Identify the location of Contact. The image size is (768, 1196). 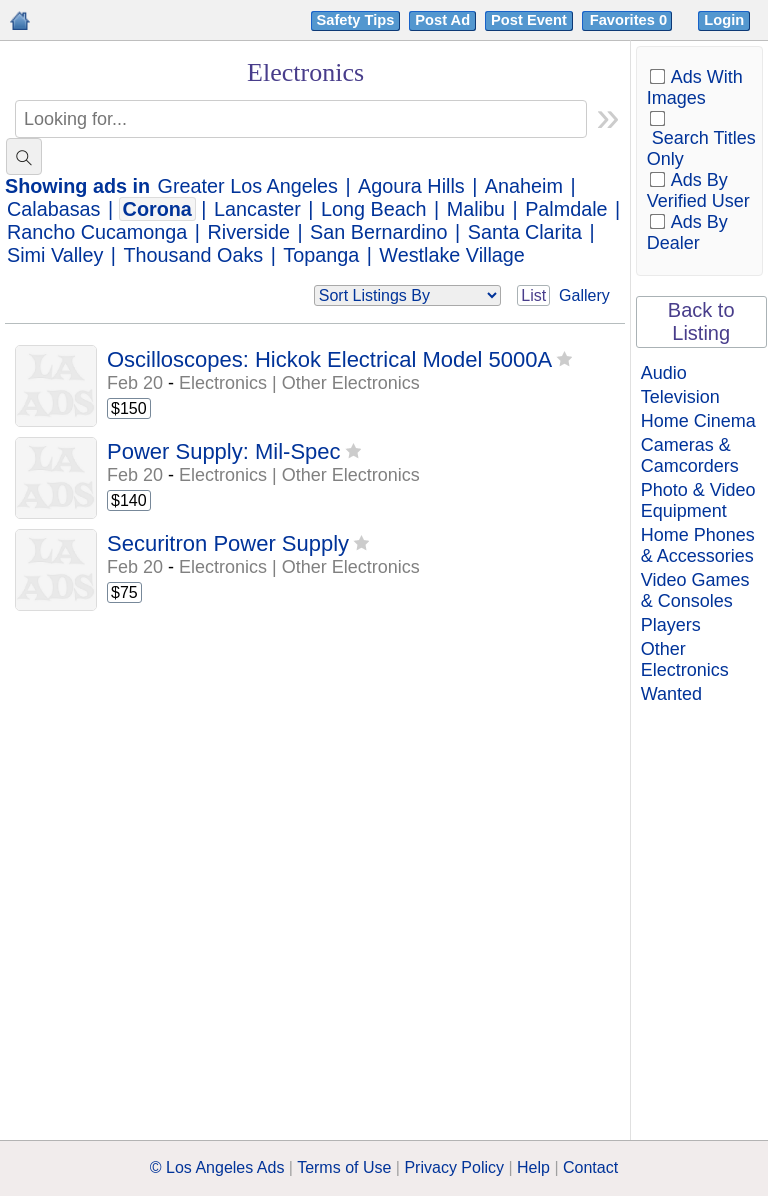
(590, 1167).